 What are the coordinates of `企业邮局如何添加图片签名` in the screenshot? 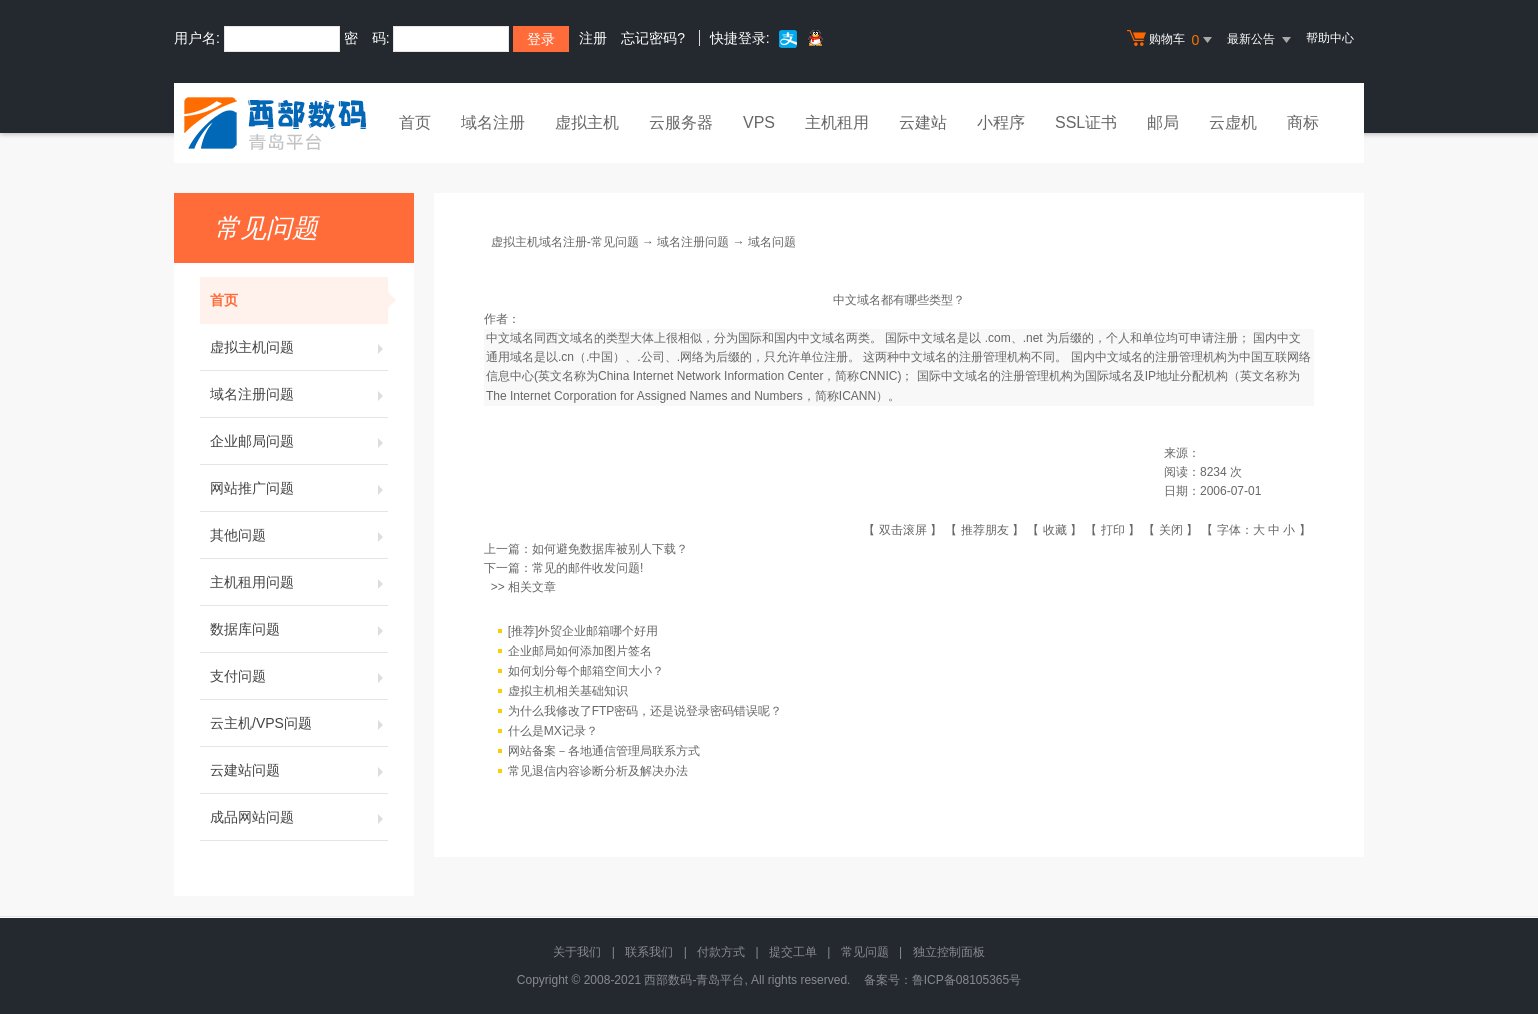 It's located at (580, 651).